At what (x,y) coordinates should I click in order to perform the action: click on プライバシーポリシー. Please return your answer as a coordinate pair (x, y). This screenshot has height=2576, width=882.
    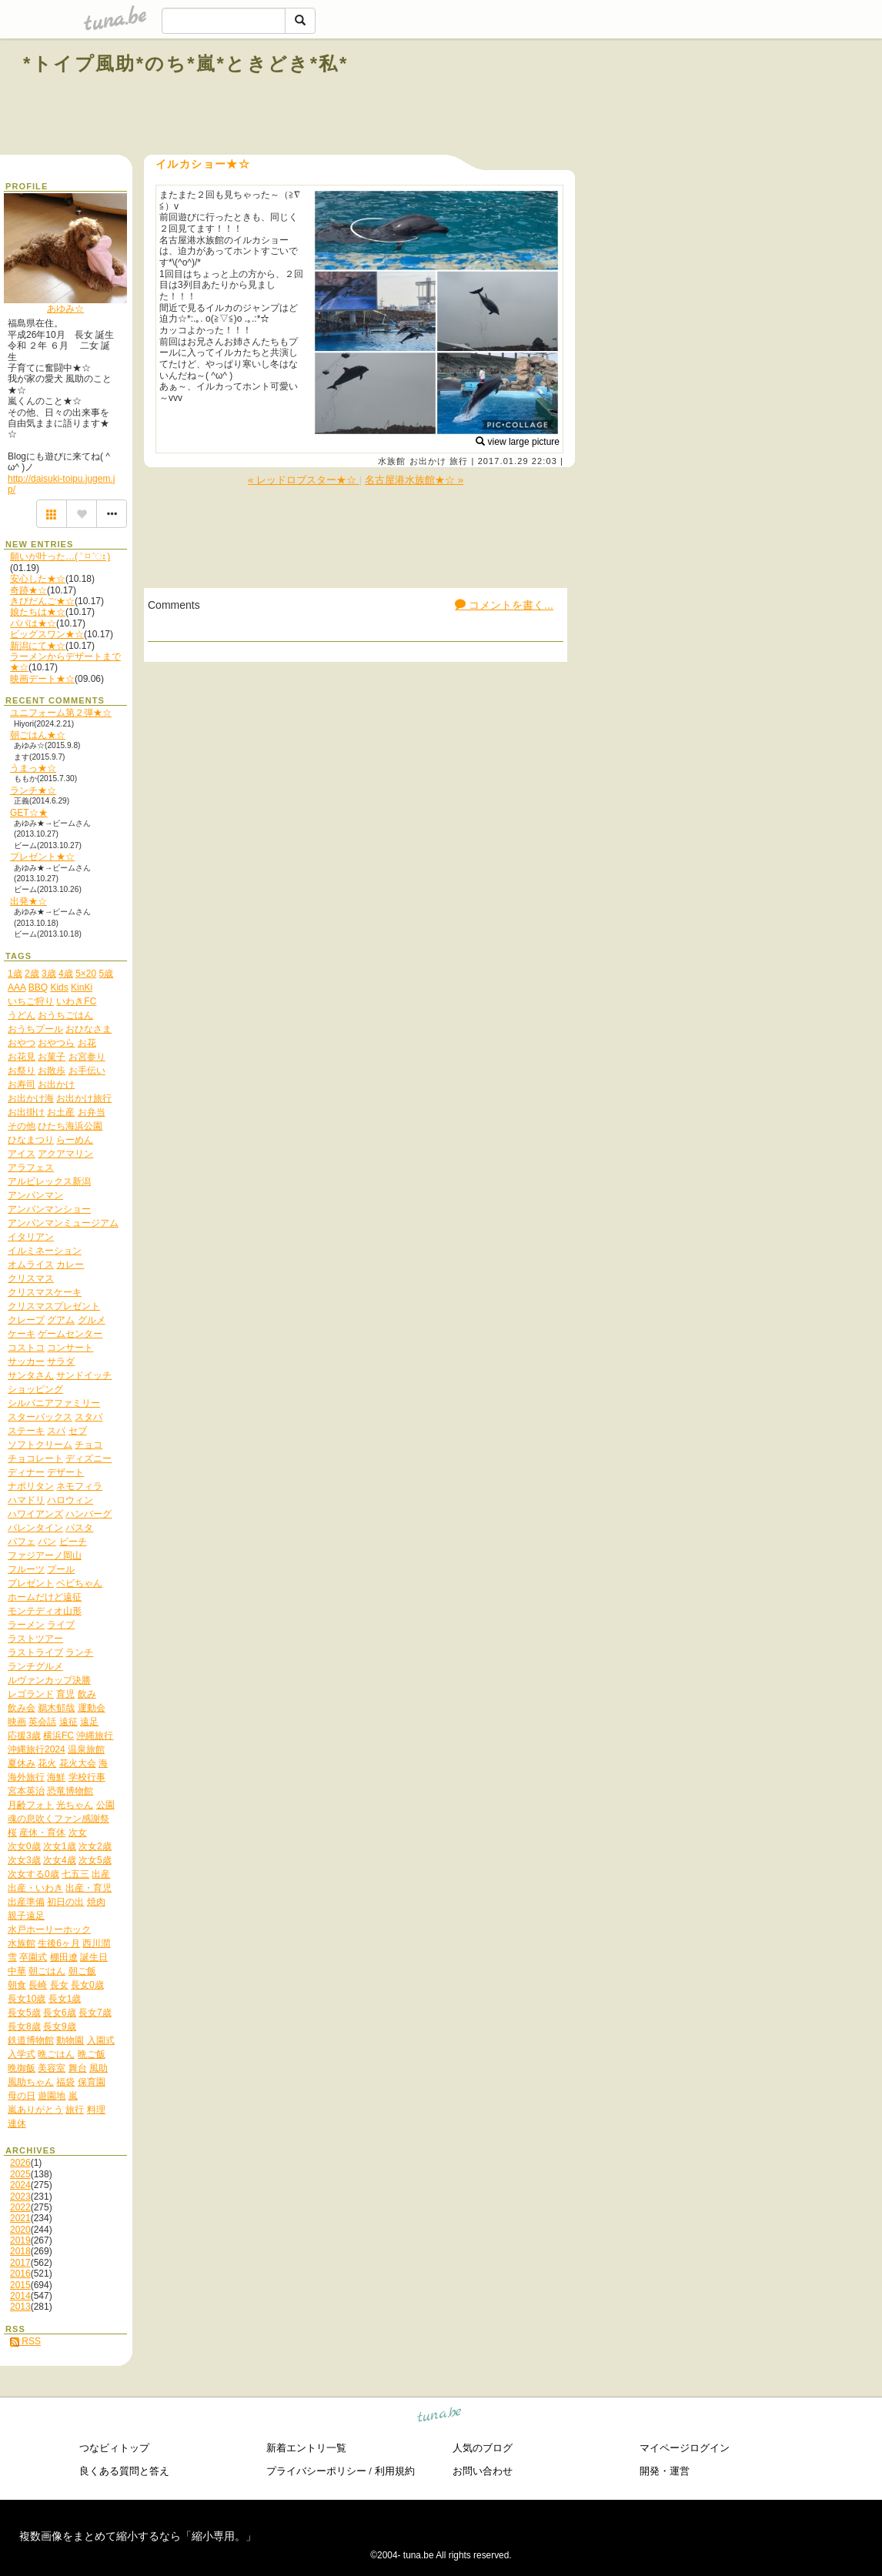
    Looking at the image, I should click on (316, 2471).